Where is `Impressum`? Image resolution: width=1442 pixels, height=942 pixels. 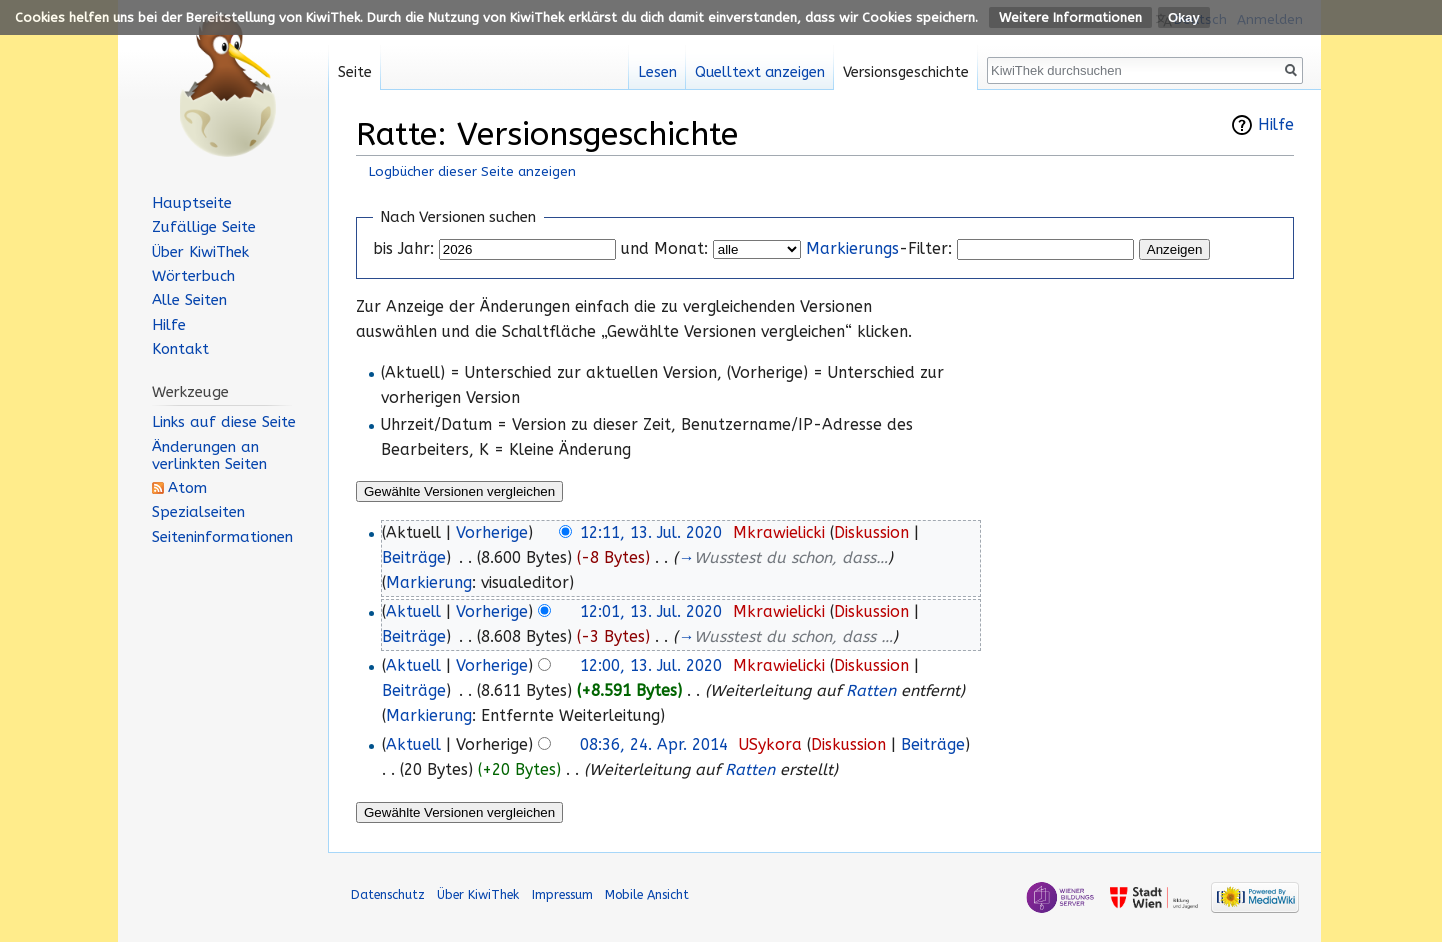 Impressum is located at coordinates (562, 894).